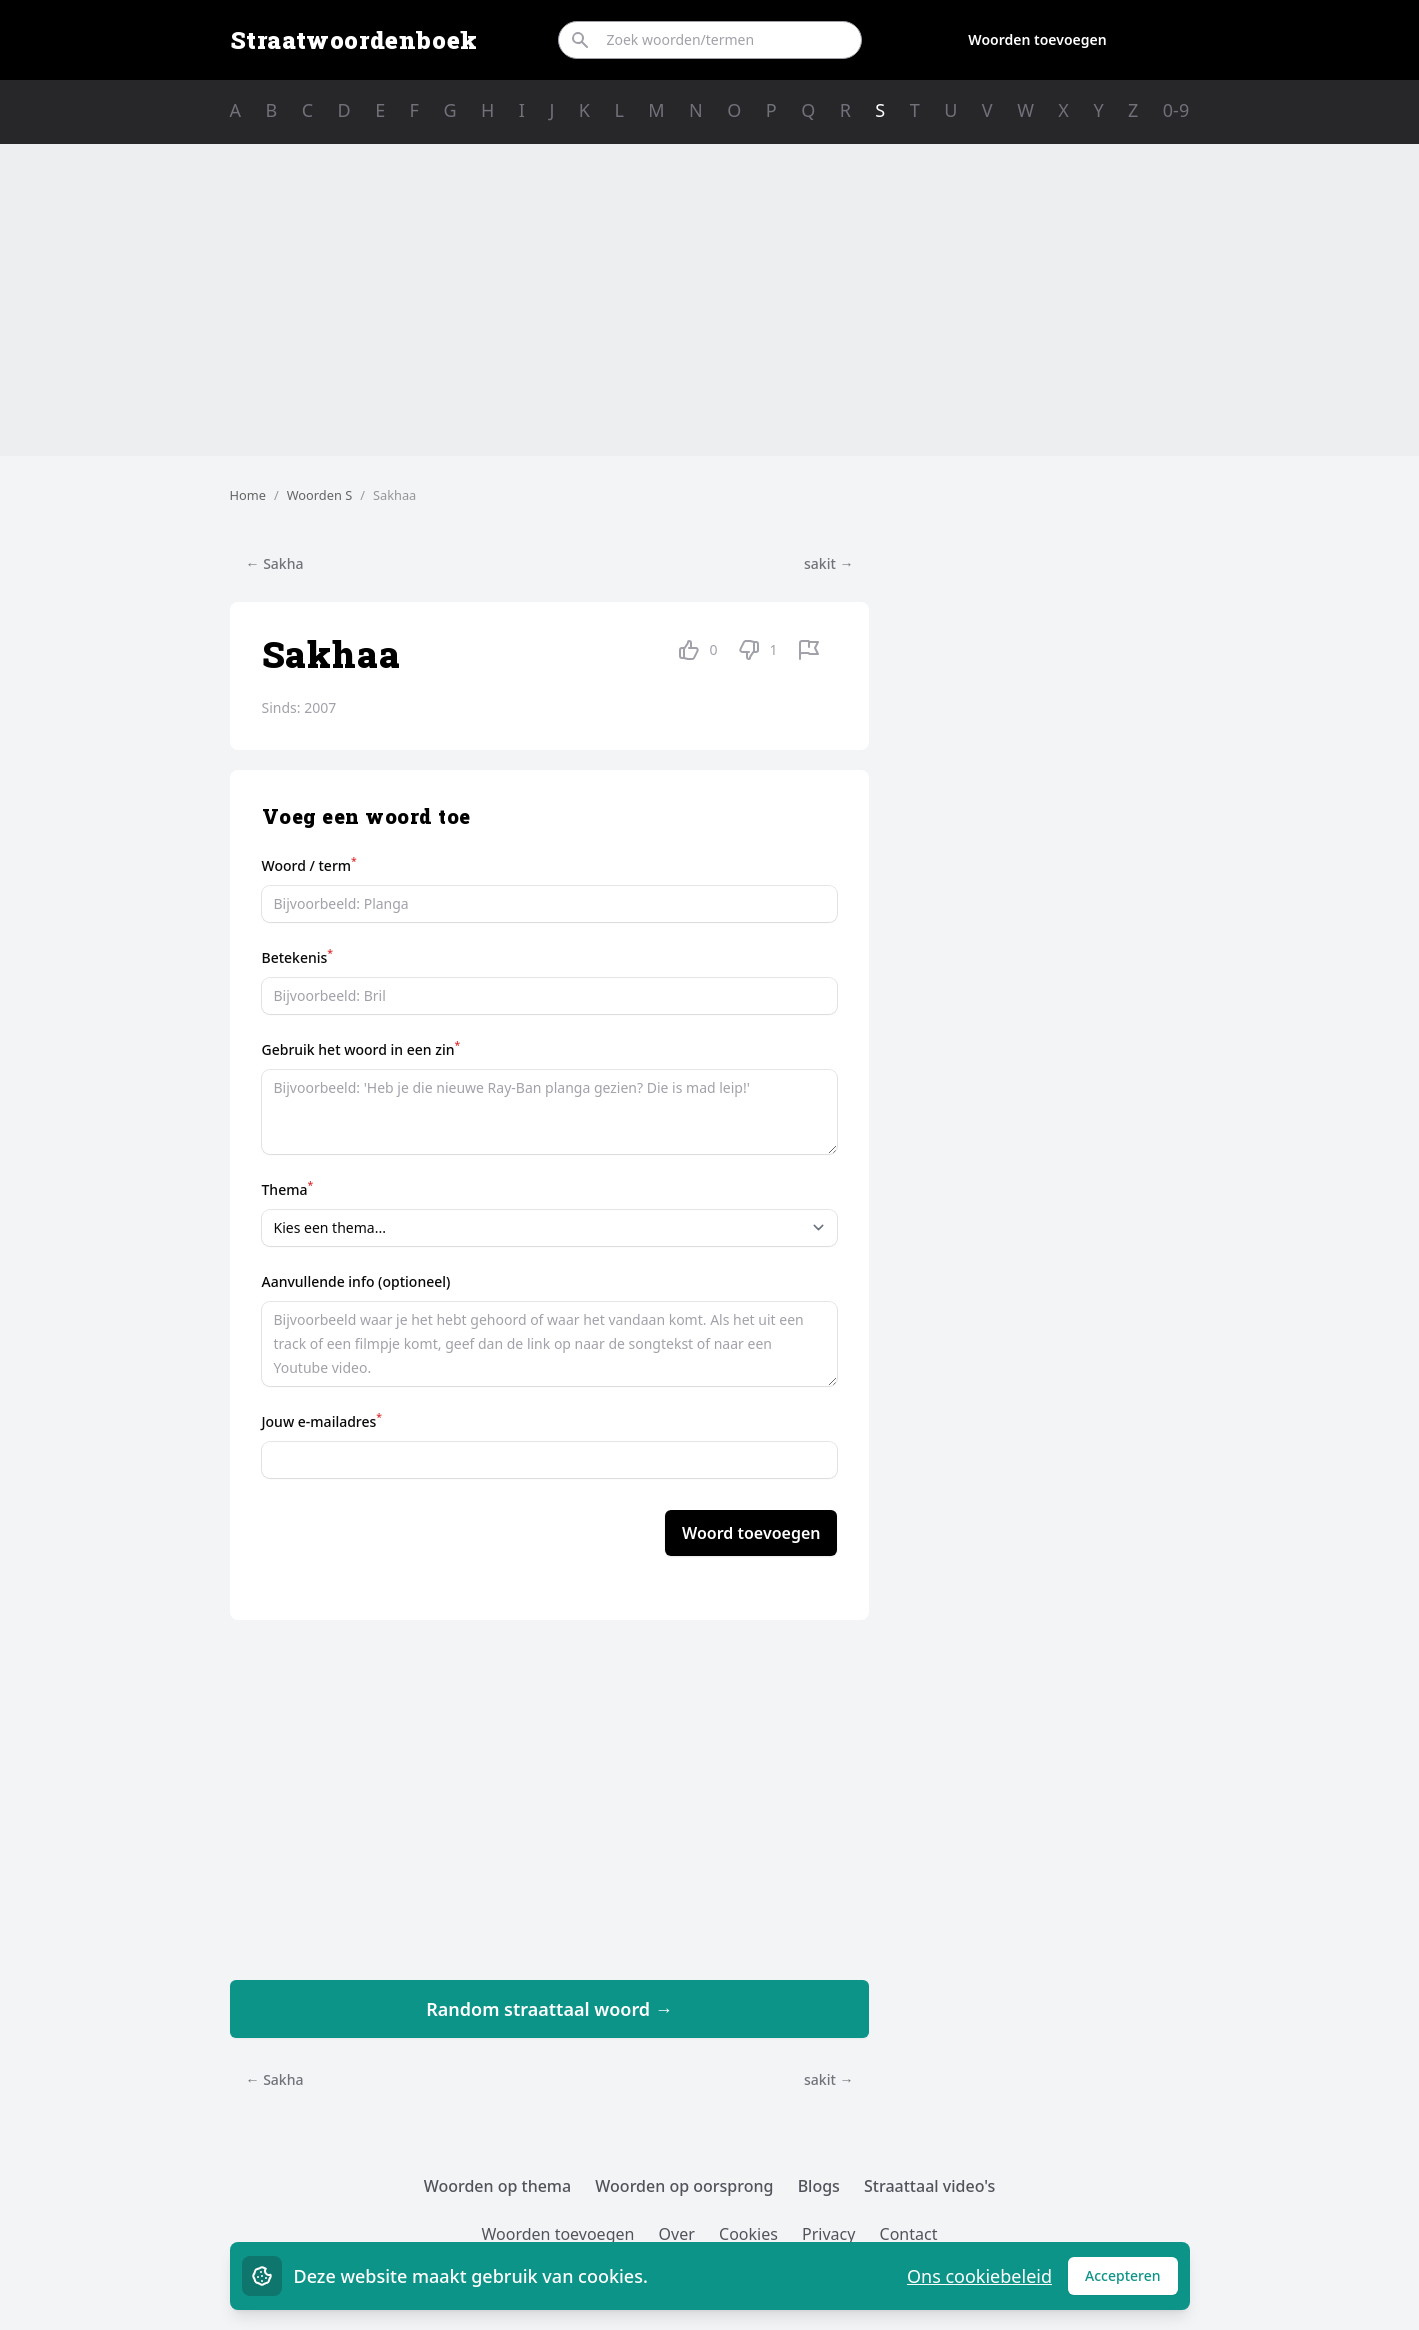 The width and height of the screenshot is (1419, 2330). I want to click on 0-9, so click(1176, 110).